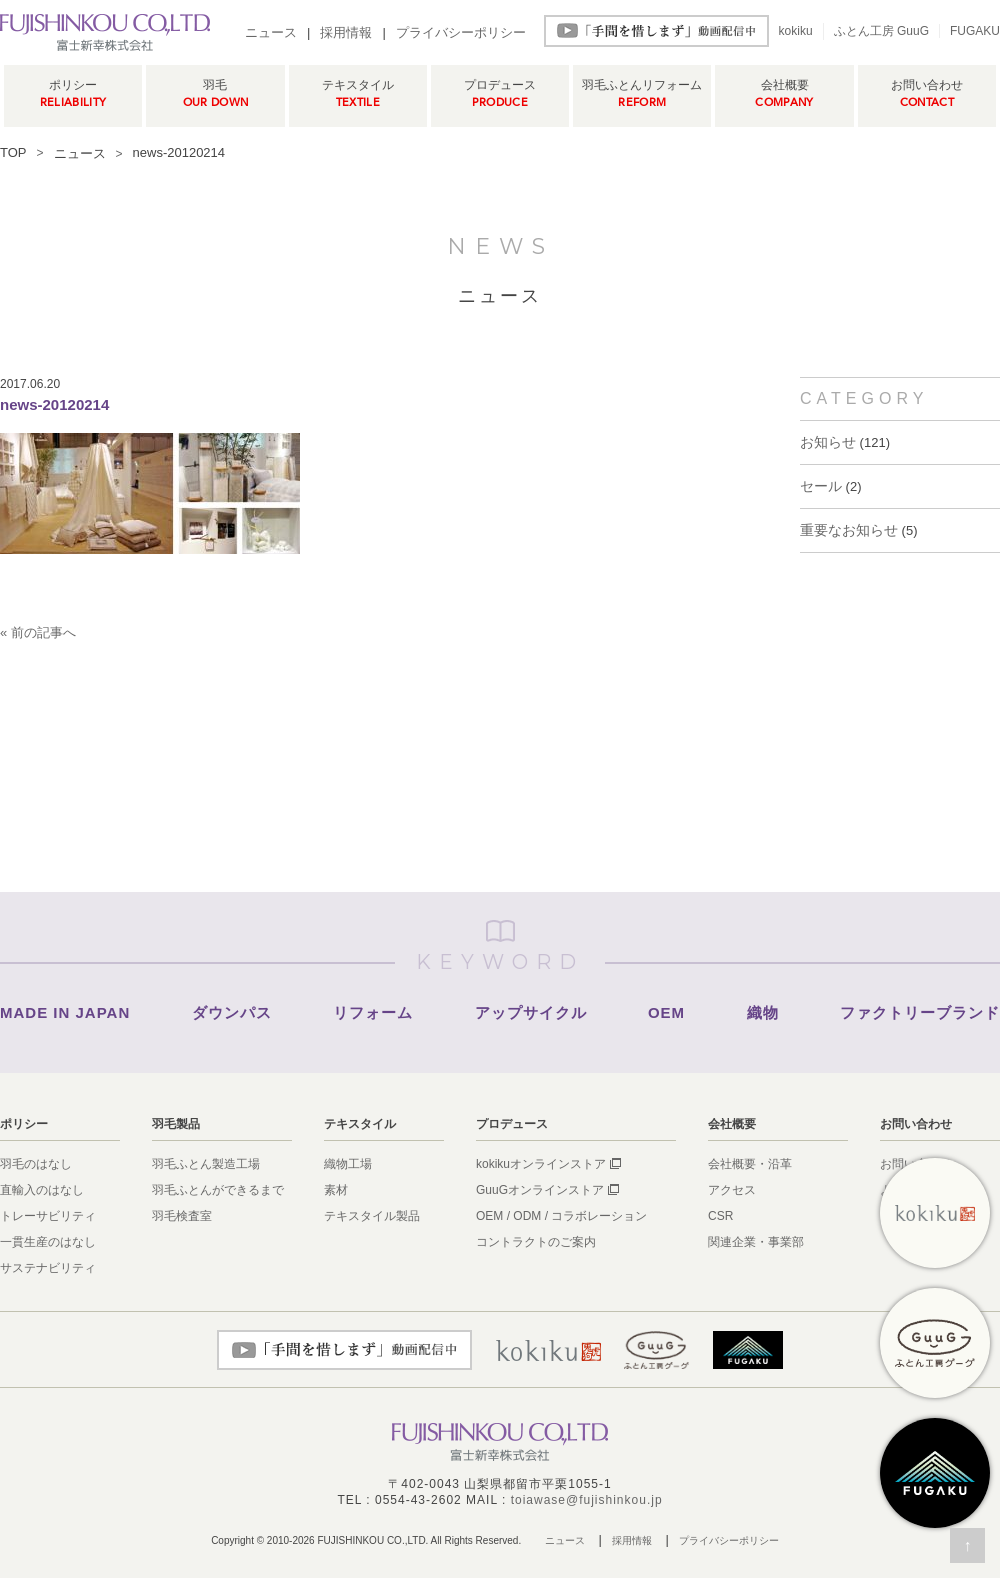 This screenshot has width=1000, height=1578. What do you see at coordinates (750, 1164) in the screenshot?
I see `会社概要・沿革` at bounding box center [750, 1164].